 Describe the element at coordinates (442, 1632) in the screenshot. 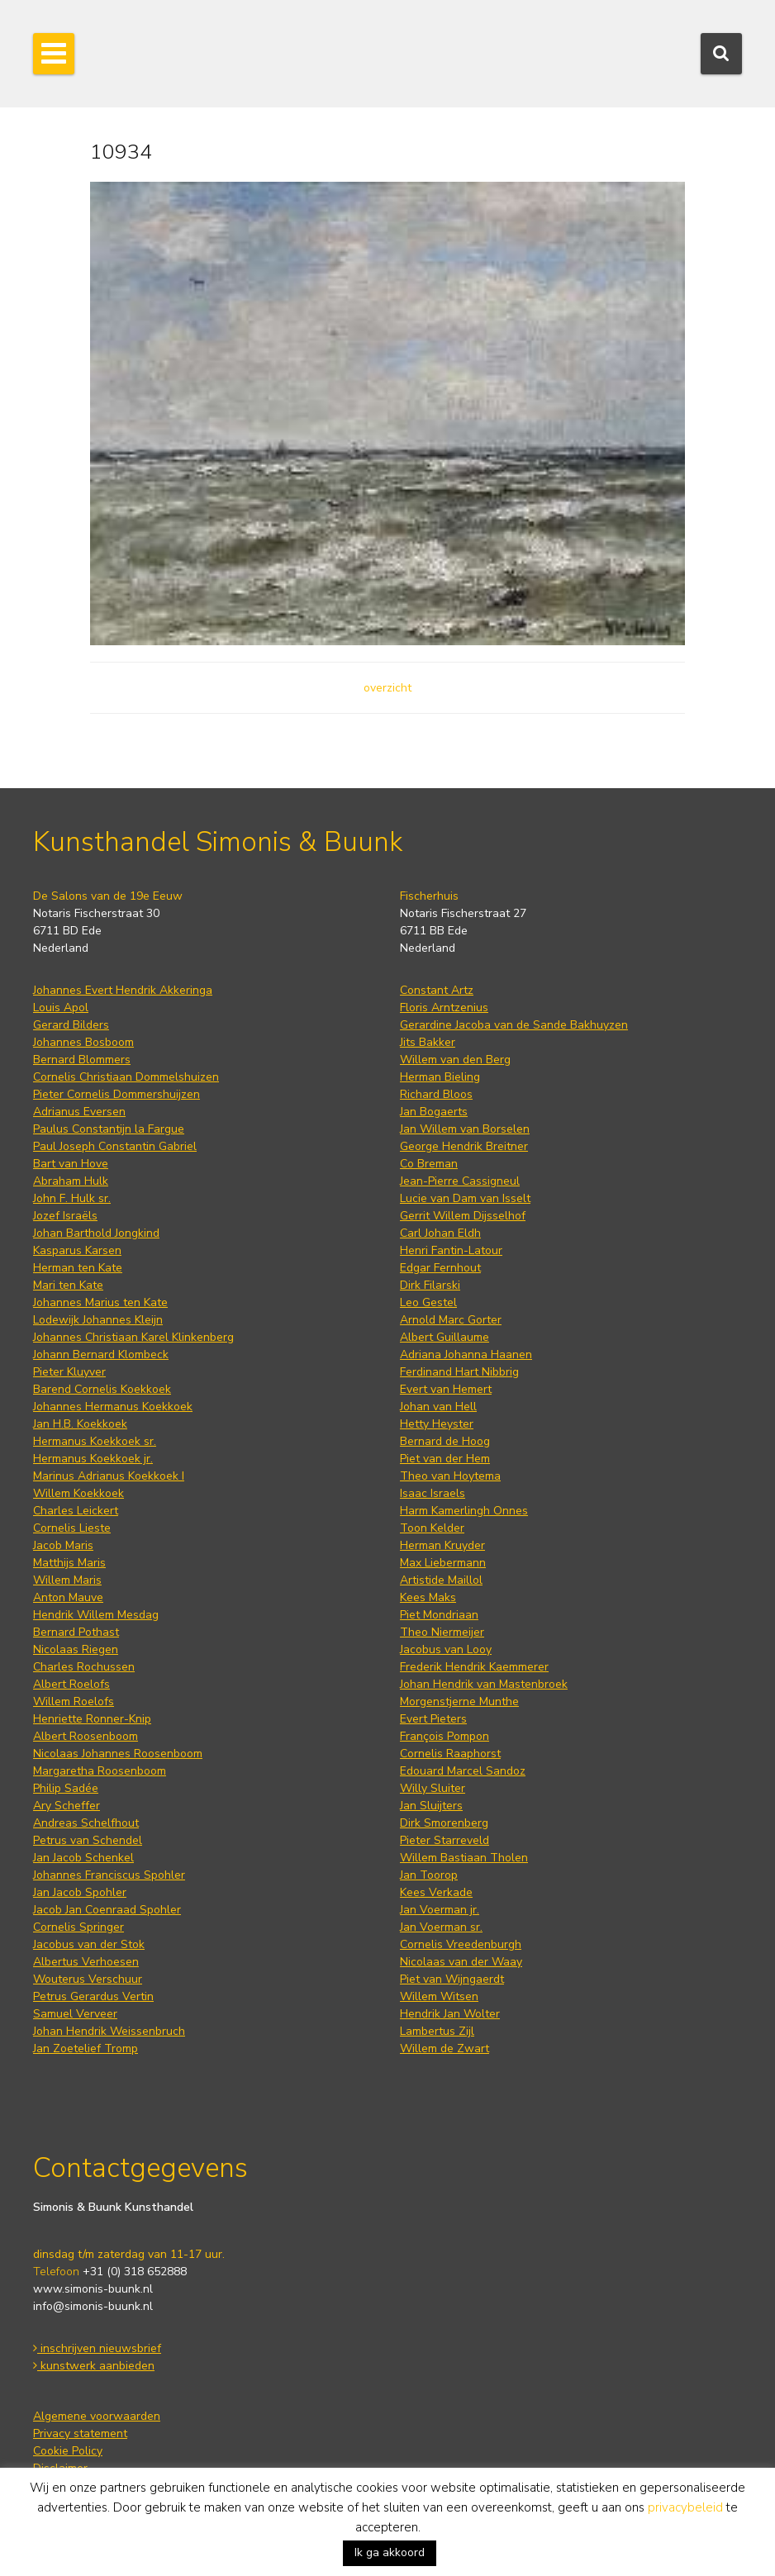

I see `Theo Niermeijer` at that location.